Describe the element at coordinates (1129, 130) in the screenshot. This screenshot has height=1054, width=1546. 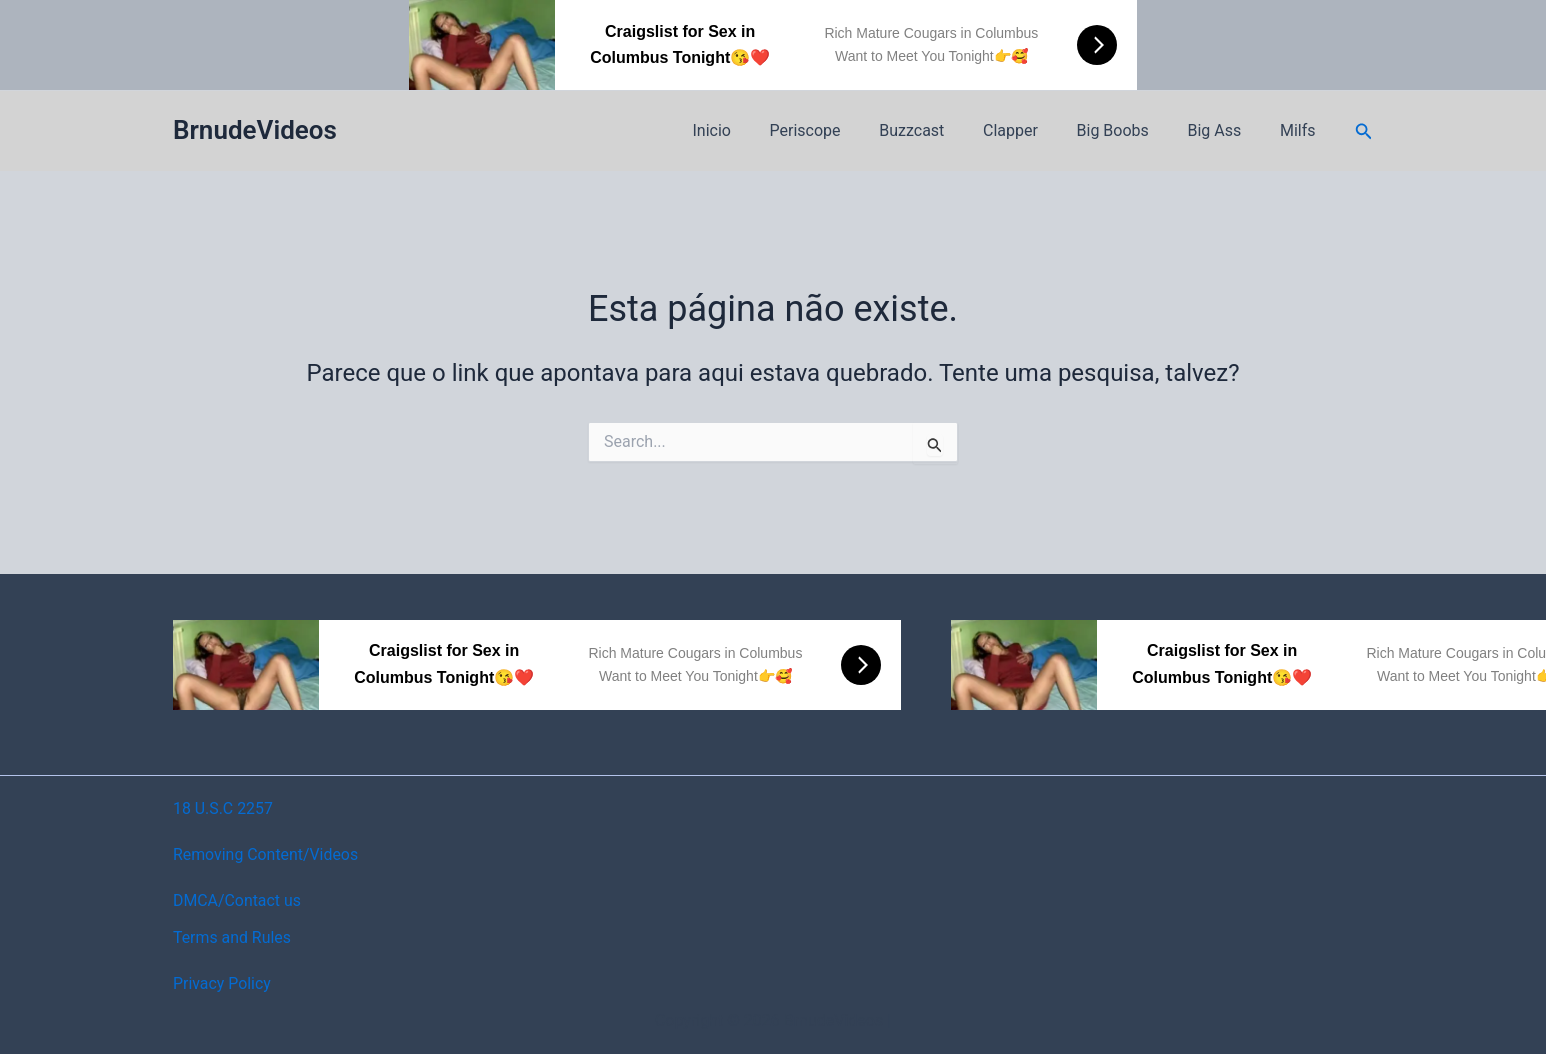
I see `Big Boobs` at that location.